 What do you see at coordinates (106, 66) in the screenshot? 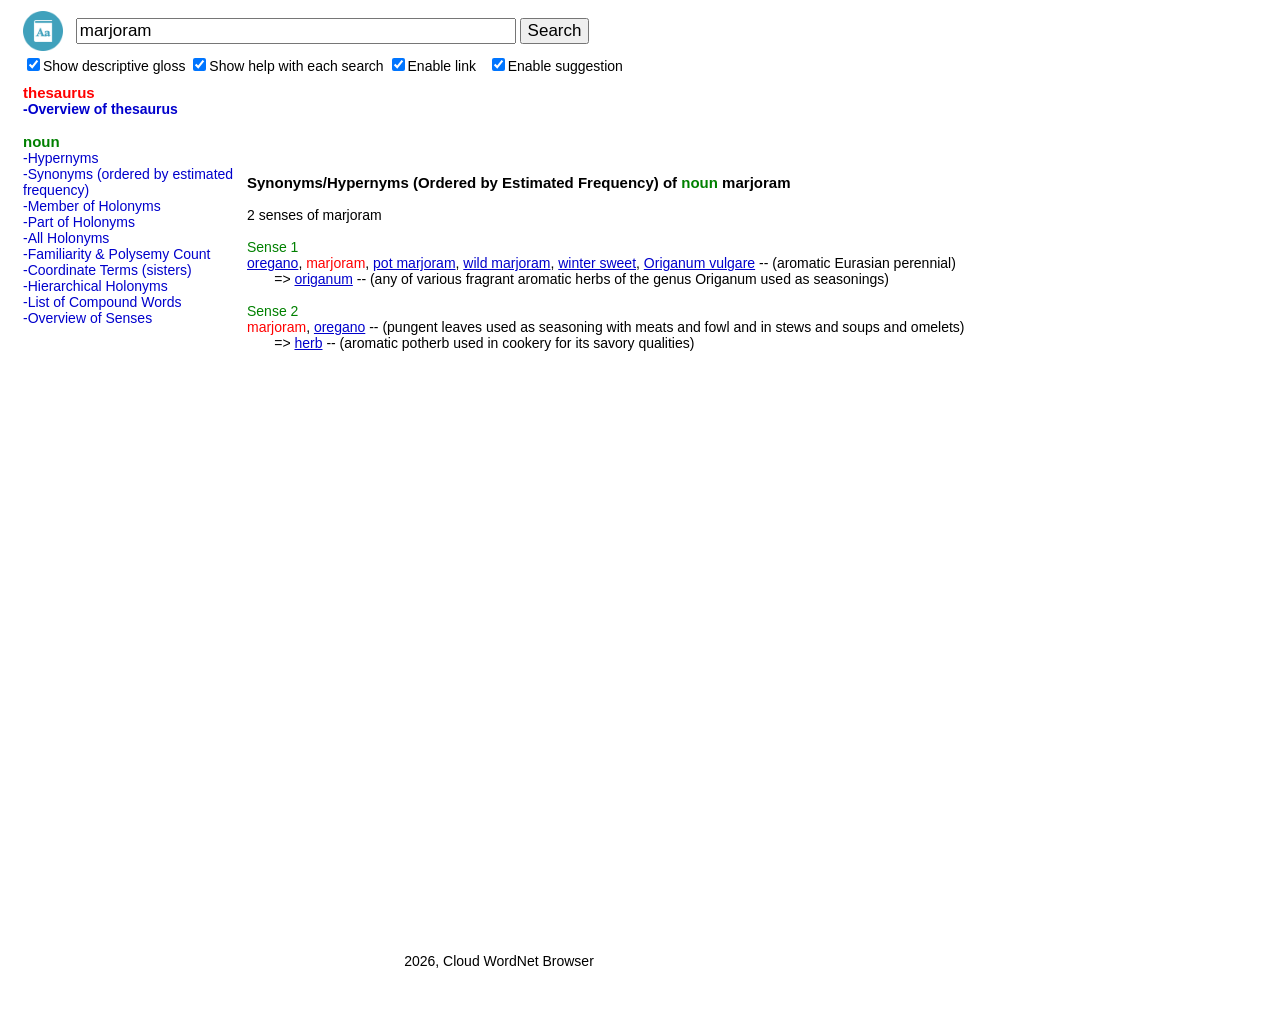
I see `Show descriptive gloss` at bounding box center [106, 66].